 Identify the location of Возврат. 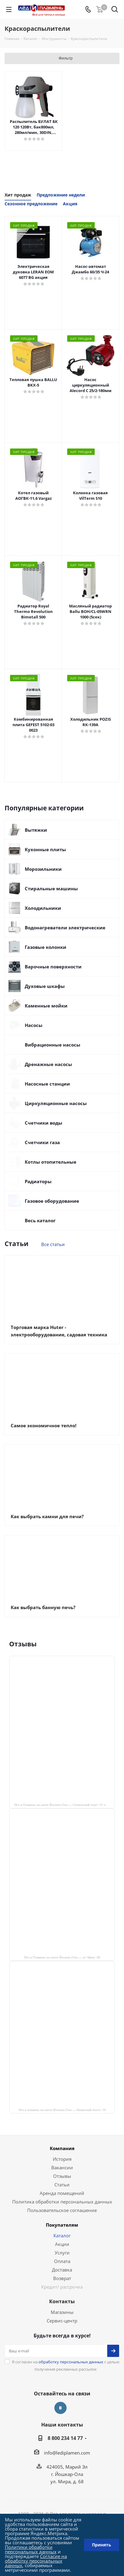
(62, 2278).